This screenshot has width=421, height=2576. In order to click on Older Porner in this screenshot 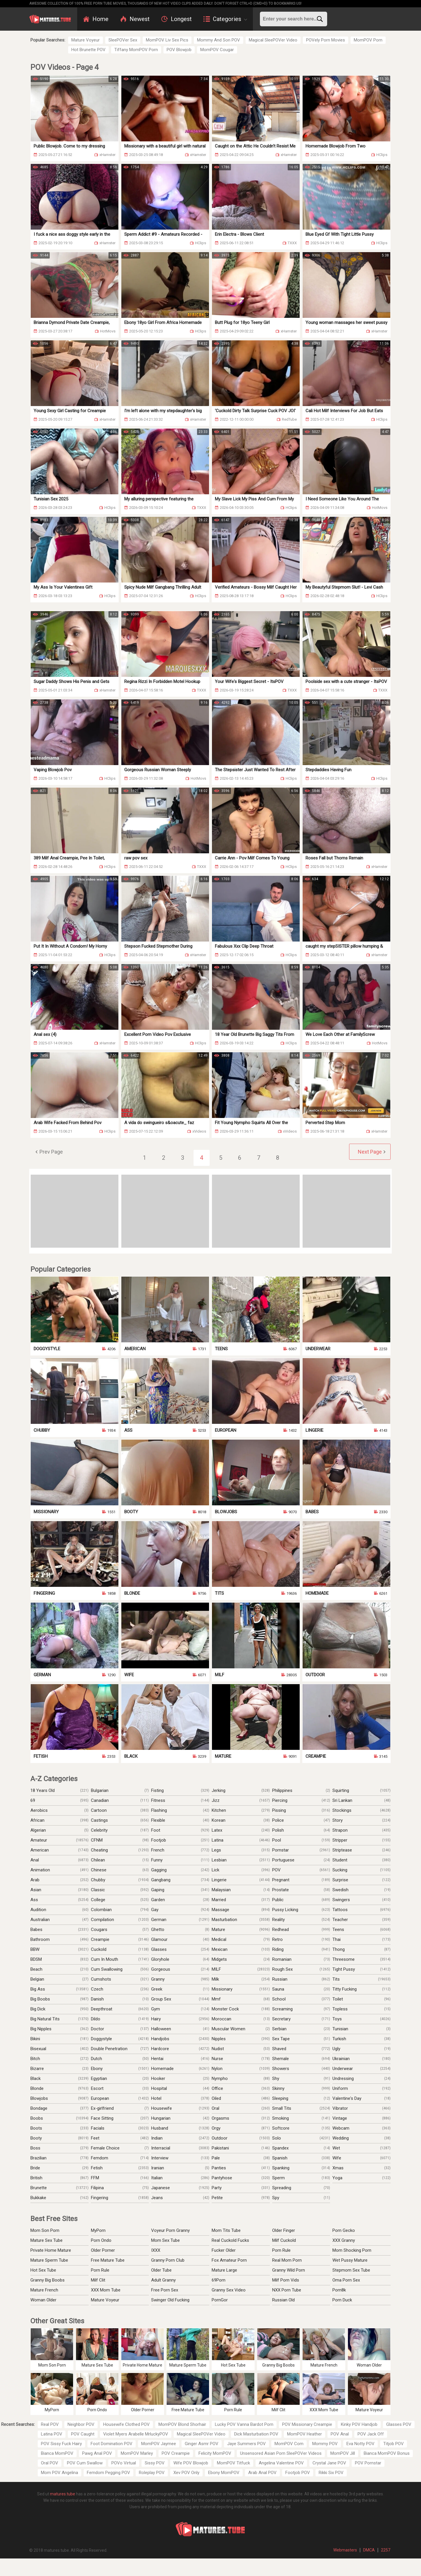, I will do `click(103, 2250)`.